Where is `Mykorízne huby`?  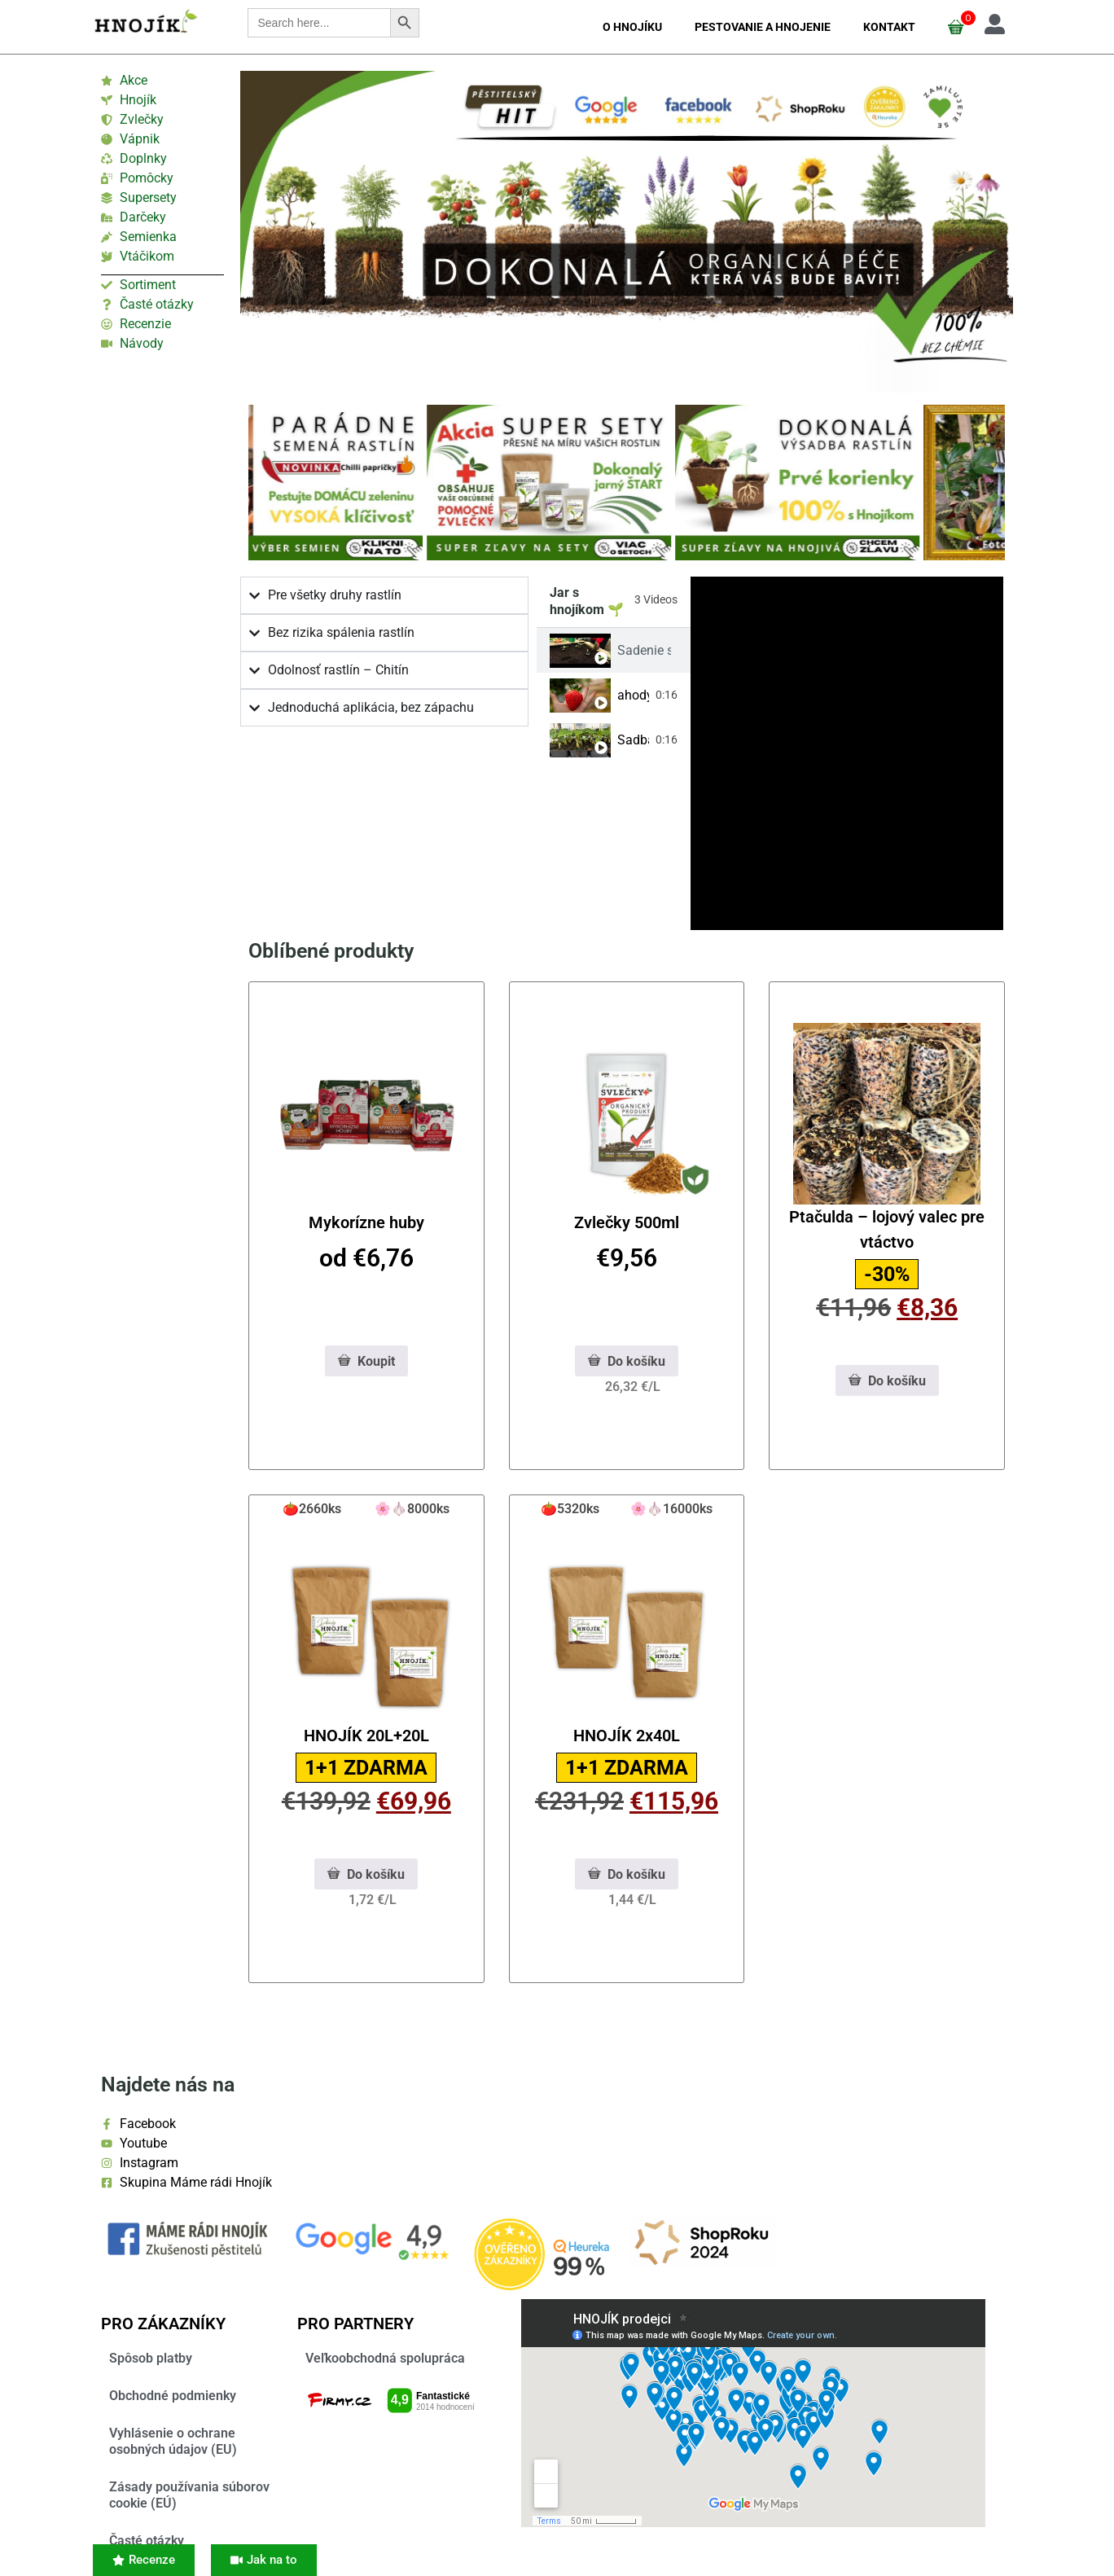
Mykorízne huby is located at coordinates (366, 1222).